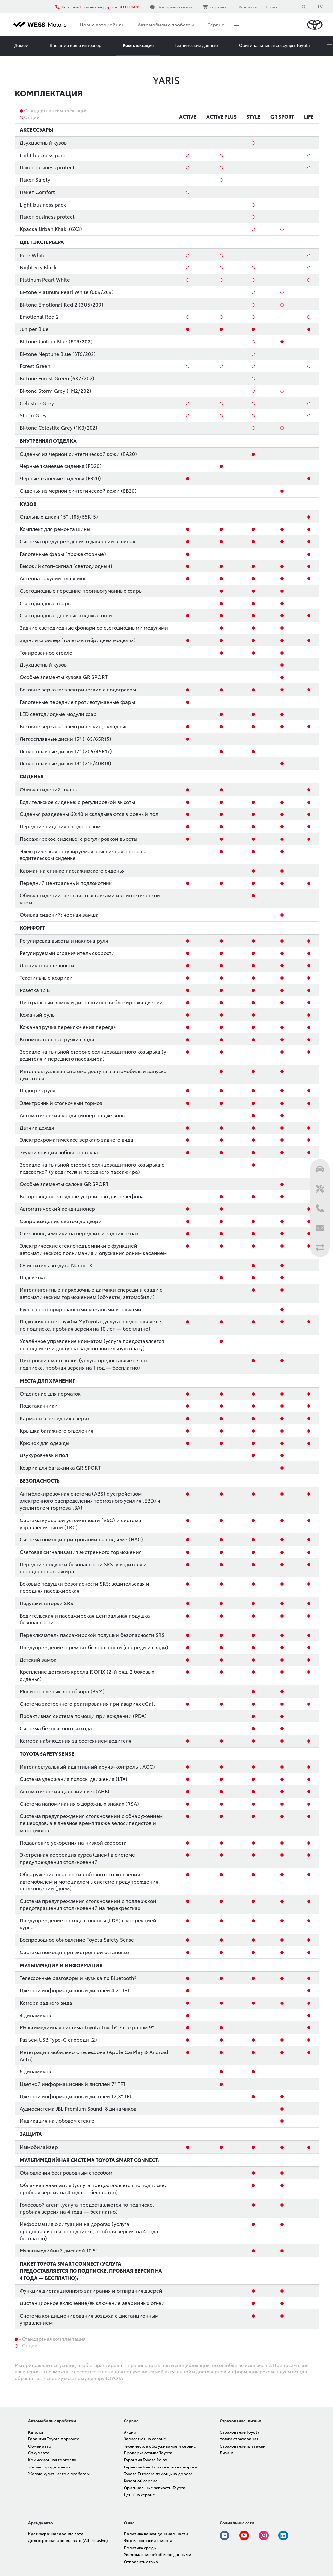  Describe the element at coordinates (244, 2535) in the screenshot. I see `Youtube` at that location.